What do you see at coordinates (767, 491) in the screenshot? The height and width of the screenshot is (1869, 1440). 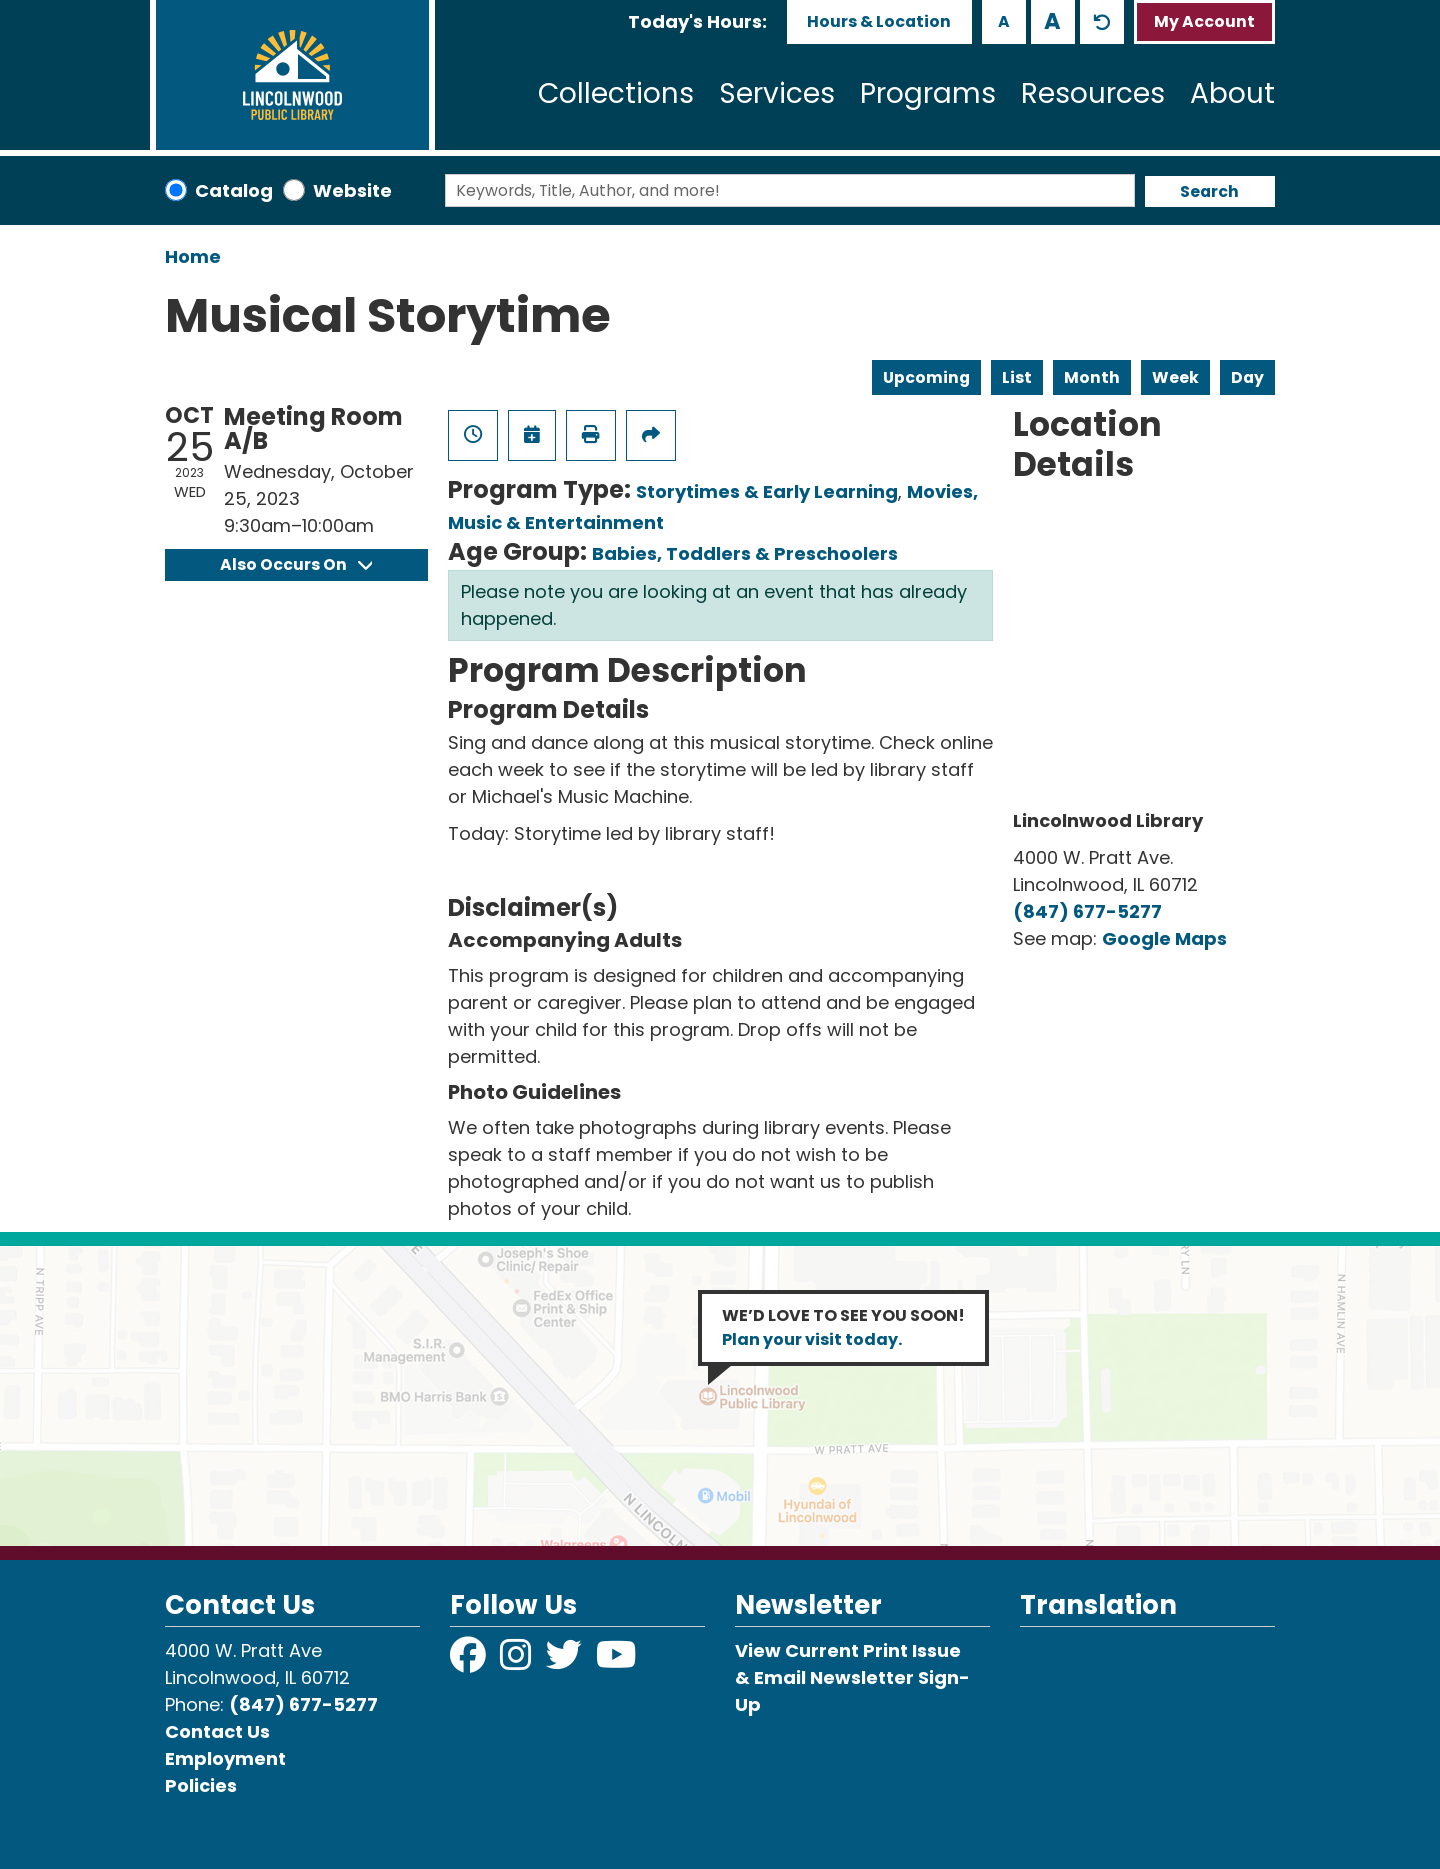 I see `Storytimes & Early Learning` at bounding box center [767, 491].